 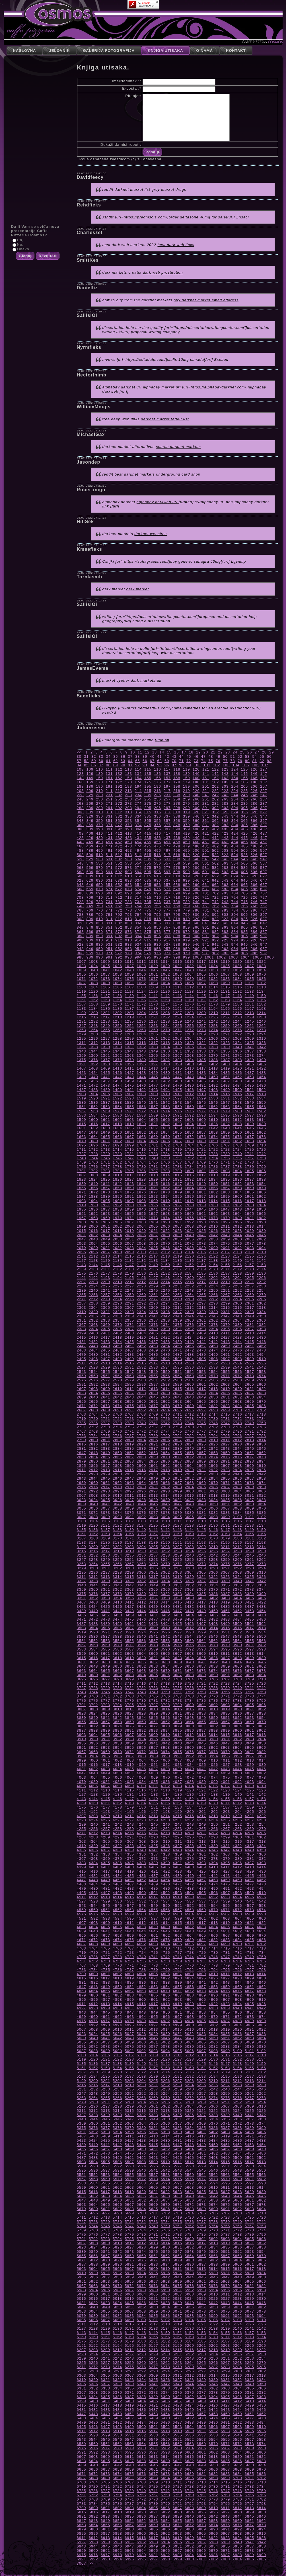 I want to click on 4549, so click(x=153, y=1905).